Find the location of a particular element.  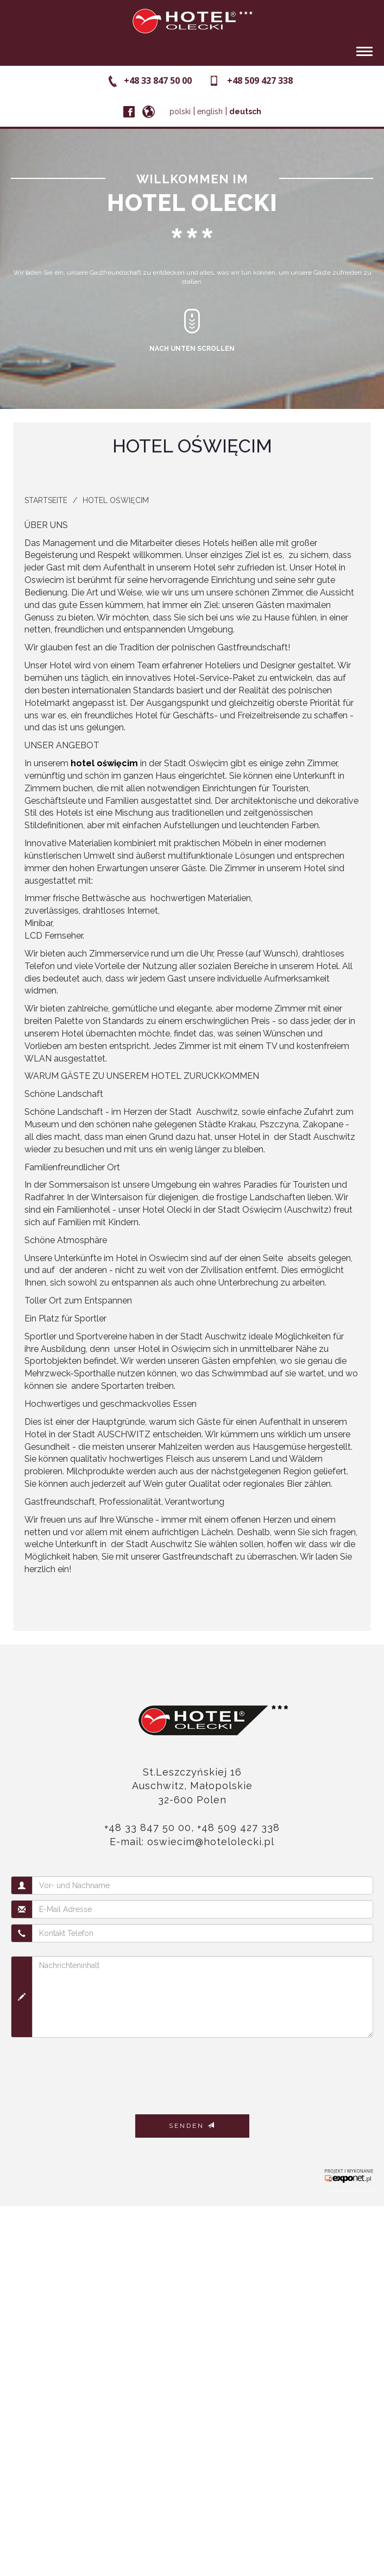

[presentation] is located at coordinates (93, 2072).